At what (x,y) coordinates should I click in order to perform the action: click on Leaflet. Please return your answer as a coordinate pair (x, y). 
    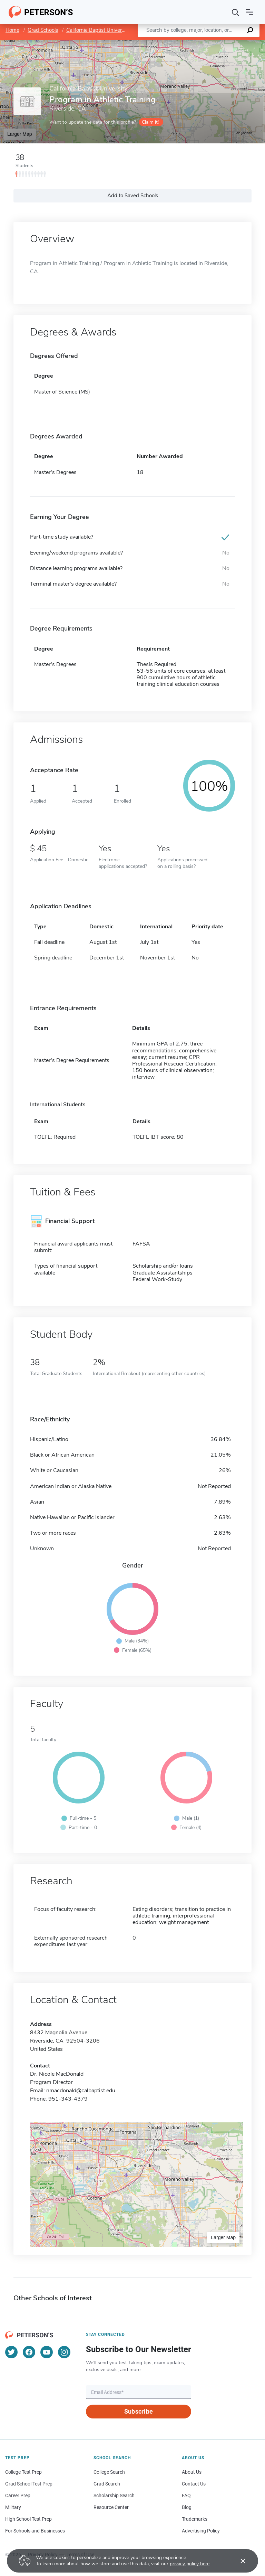
    Looking at the image, I should click on (181, 43).